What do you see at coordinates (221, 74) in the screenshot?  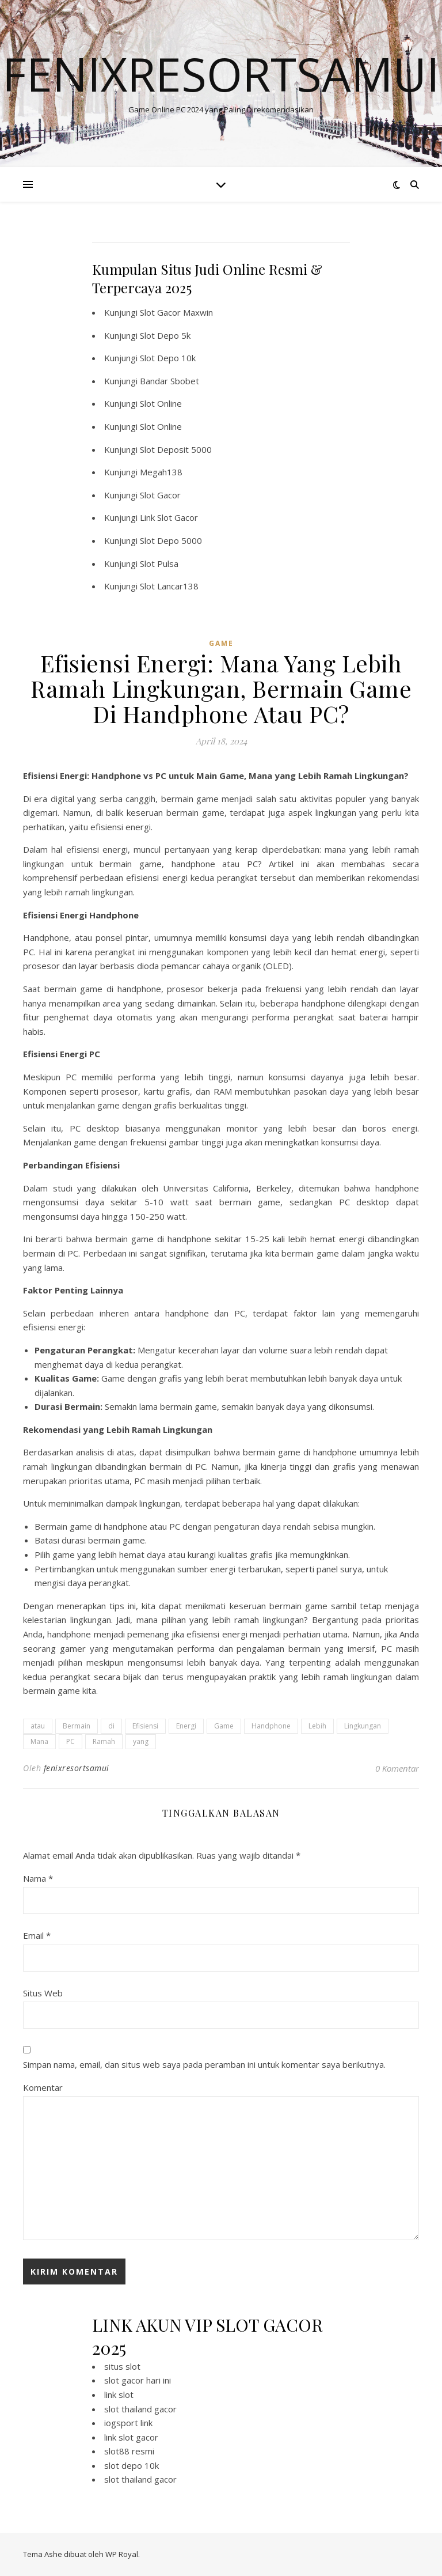 I see `Fenixresortsamui` at bounding box center [221, 74].